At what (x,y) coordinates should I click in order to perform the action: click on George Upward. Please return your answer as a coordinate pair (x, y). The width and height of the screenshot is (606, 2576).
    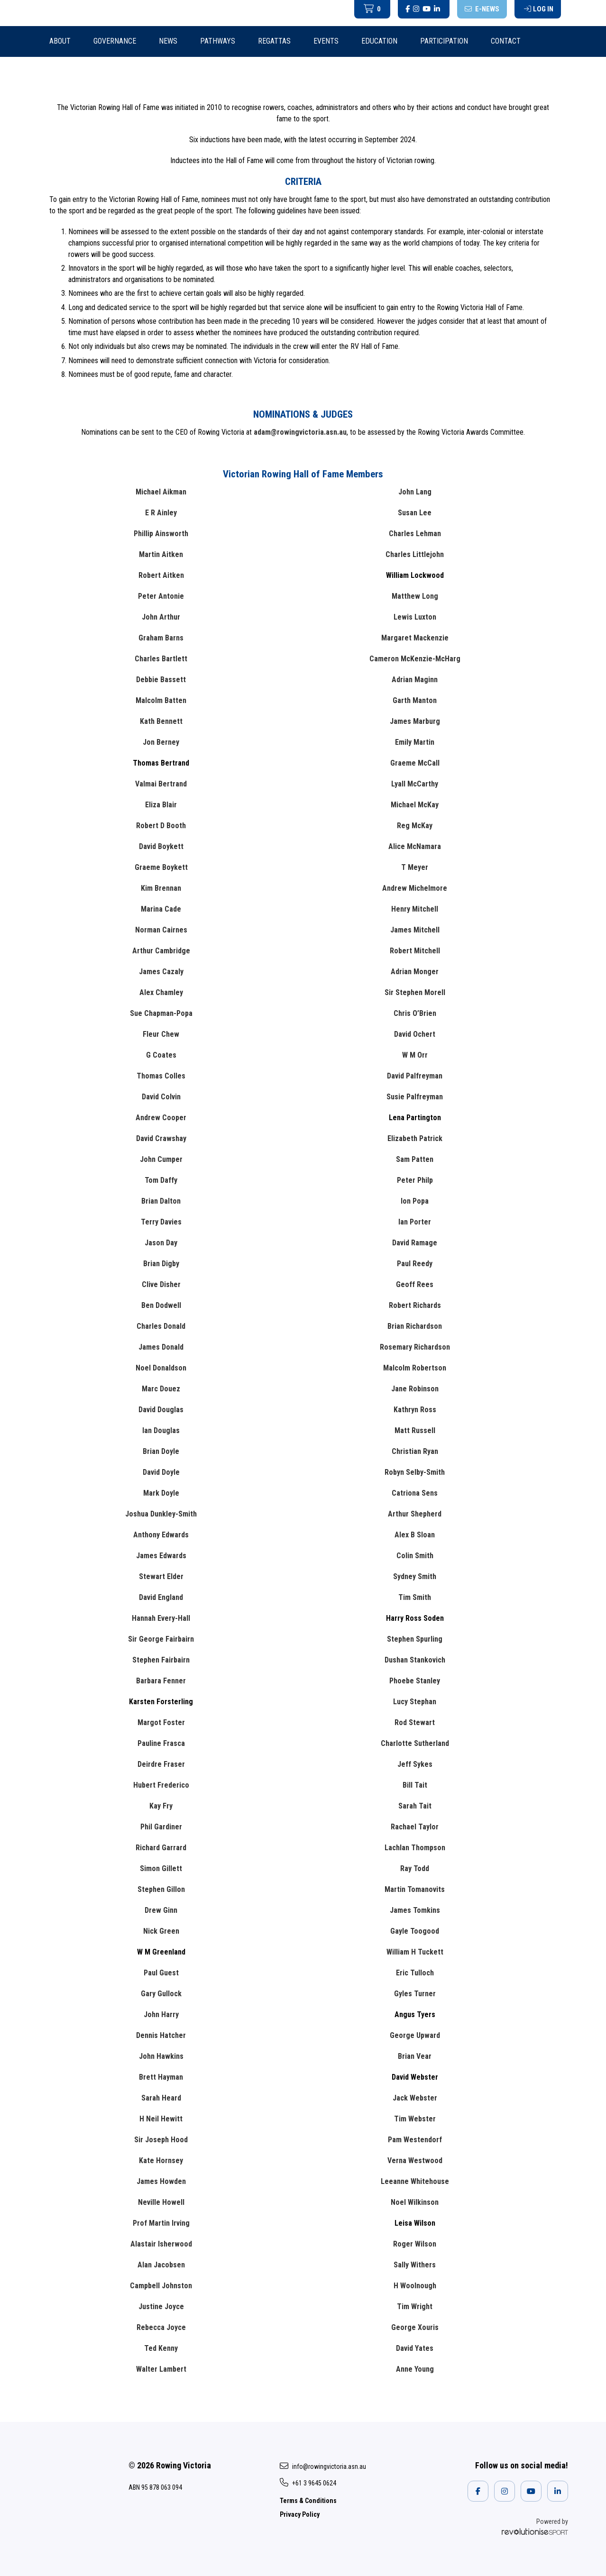
    Looking at the image, I should click on (415, 2035).